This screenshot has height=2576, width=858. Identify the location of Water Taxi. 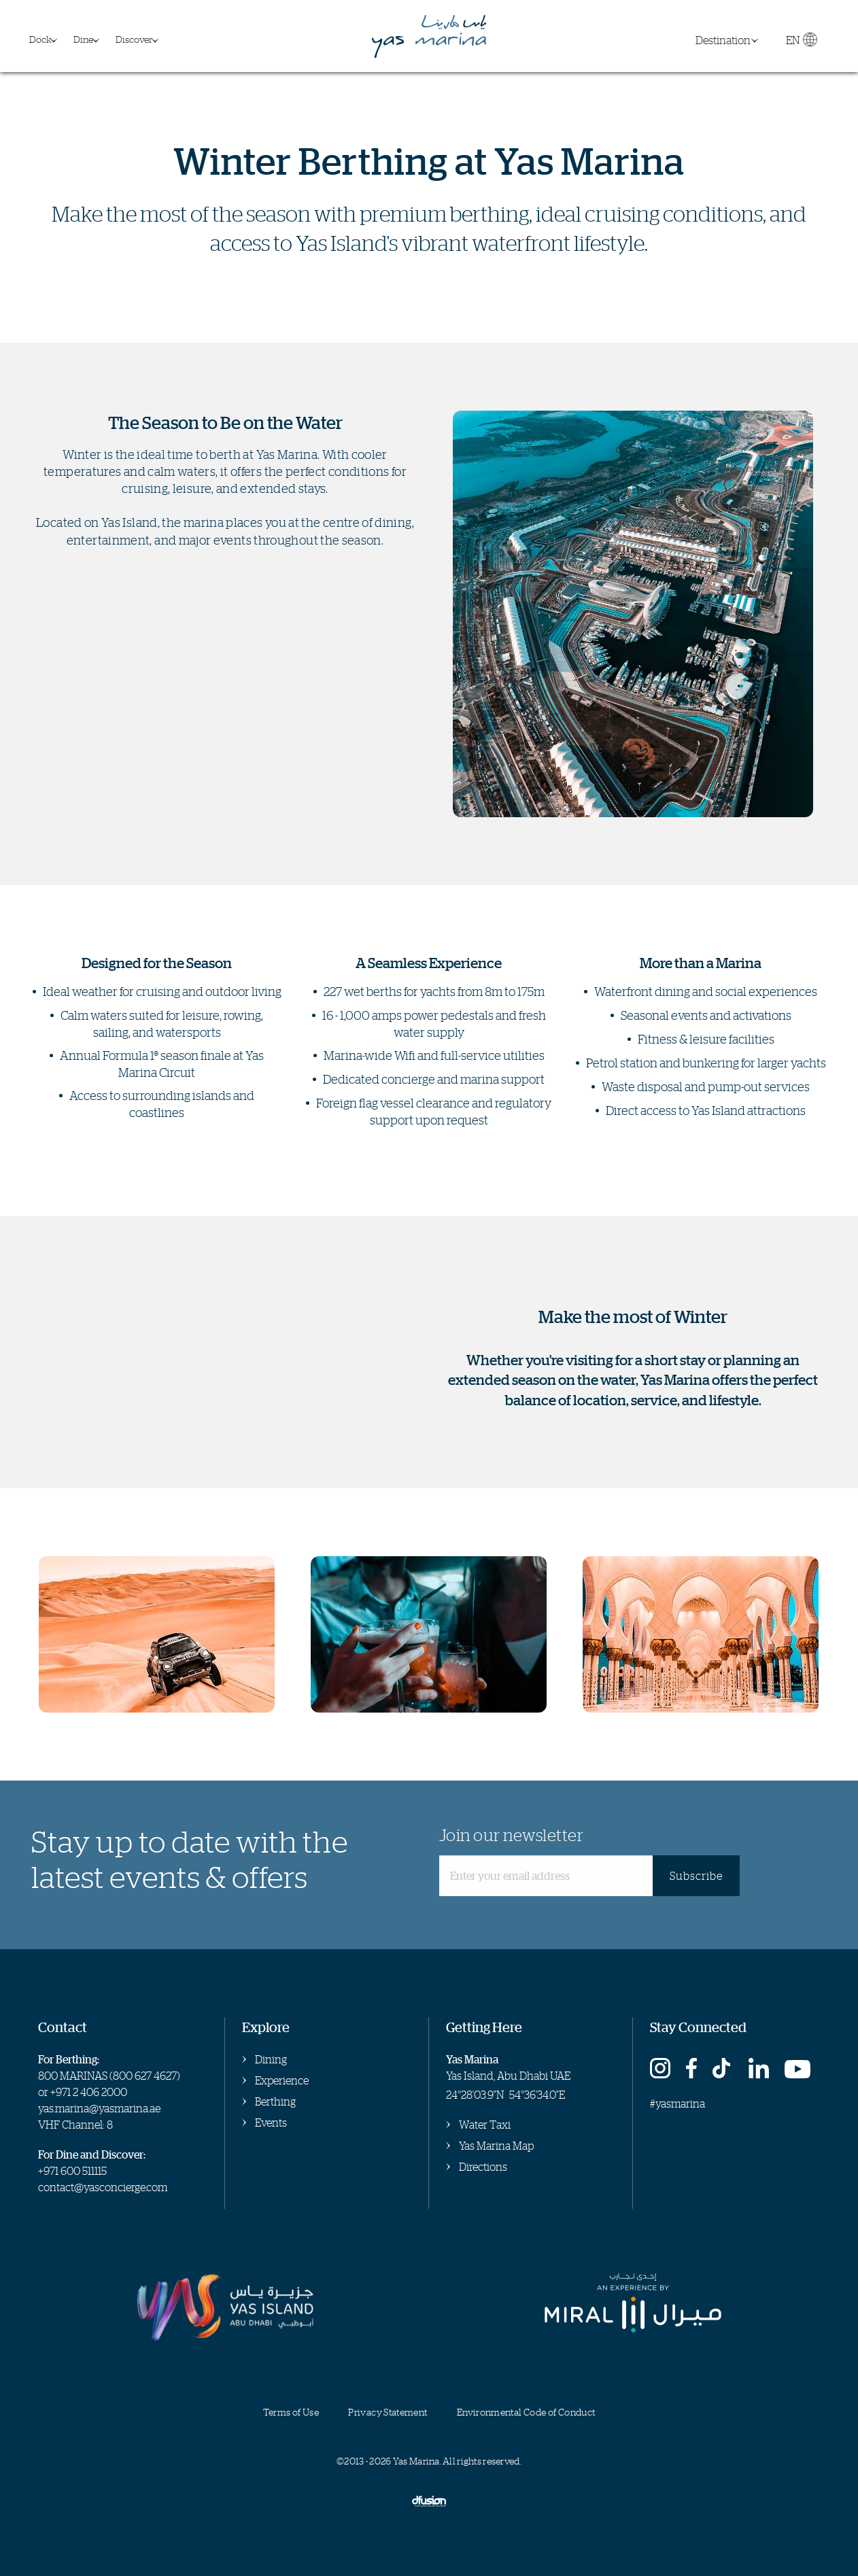
(485, 2124).